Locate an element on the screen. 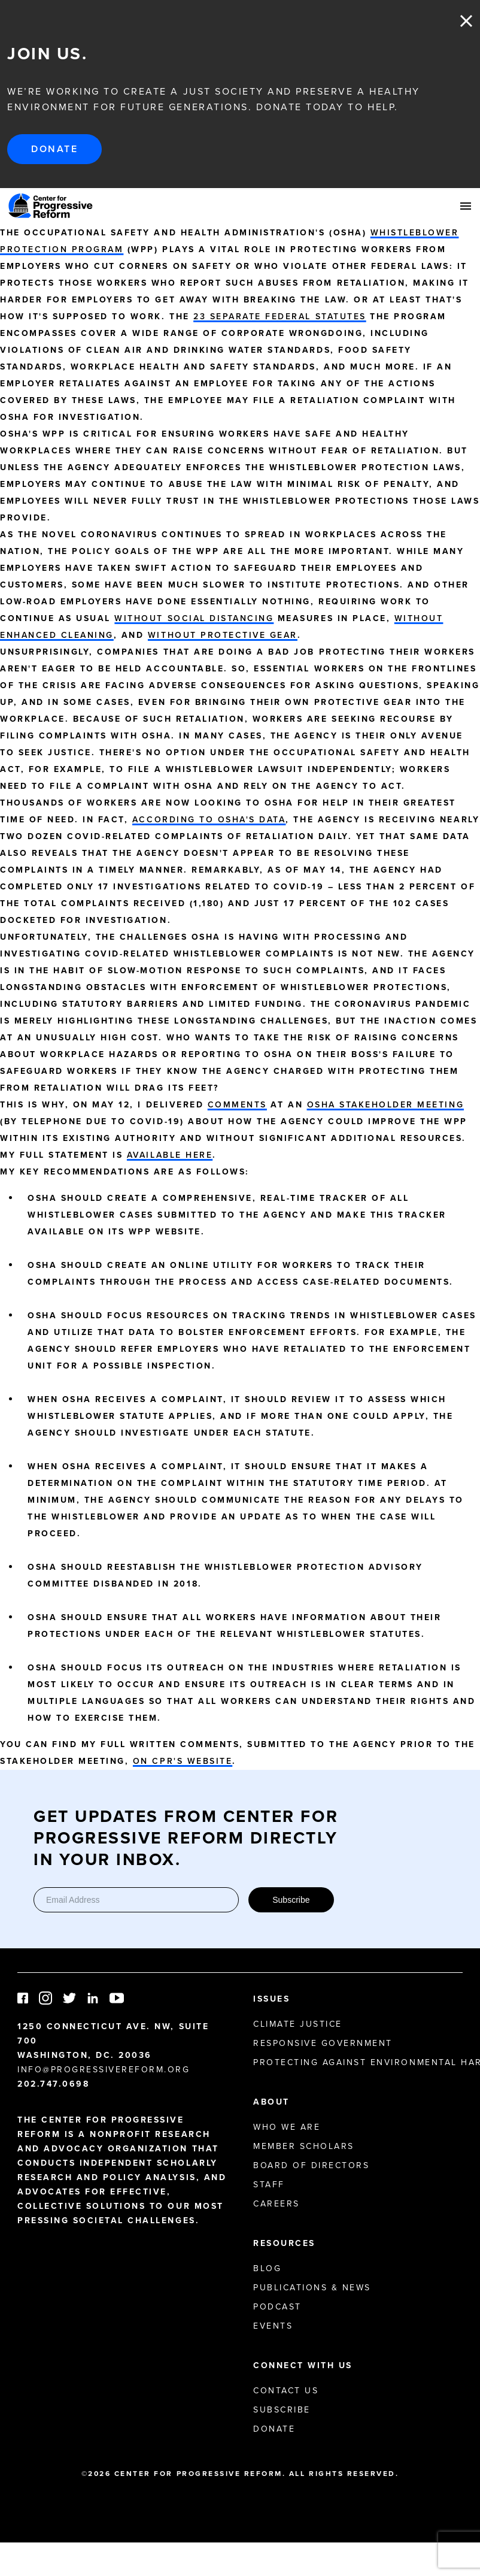 This screenshot has height=2576, width=480. Close is located at coordinates (466, 21).